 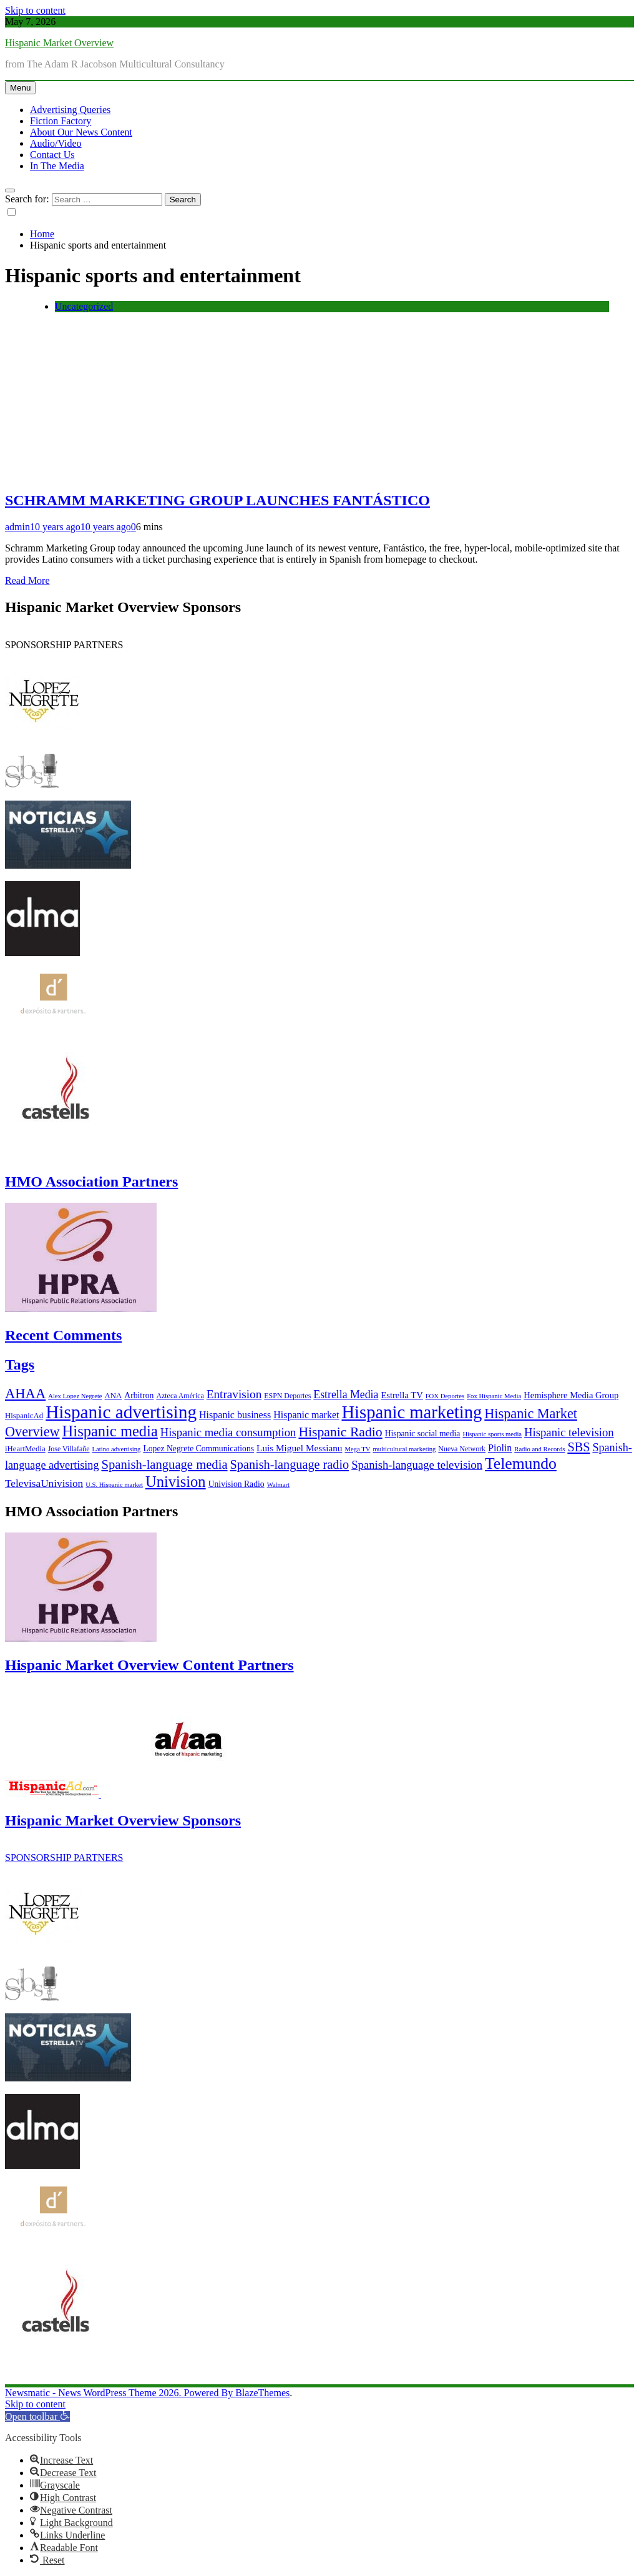 What do you see at coordinates (121, 1412) in the screenshot?
I see `Hispanic advertising [Hispanic advertising (66 items)]` at bounding box center [121, 1412].